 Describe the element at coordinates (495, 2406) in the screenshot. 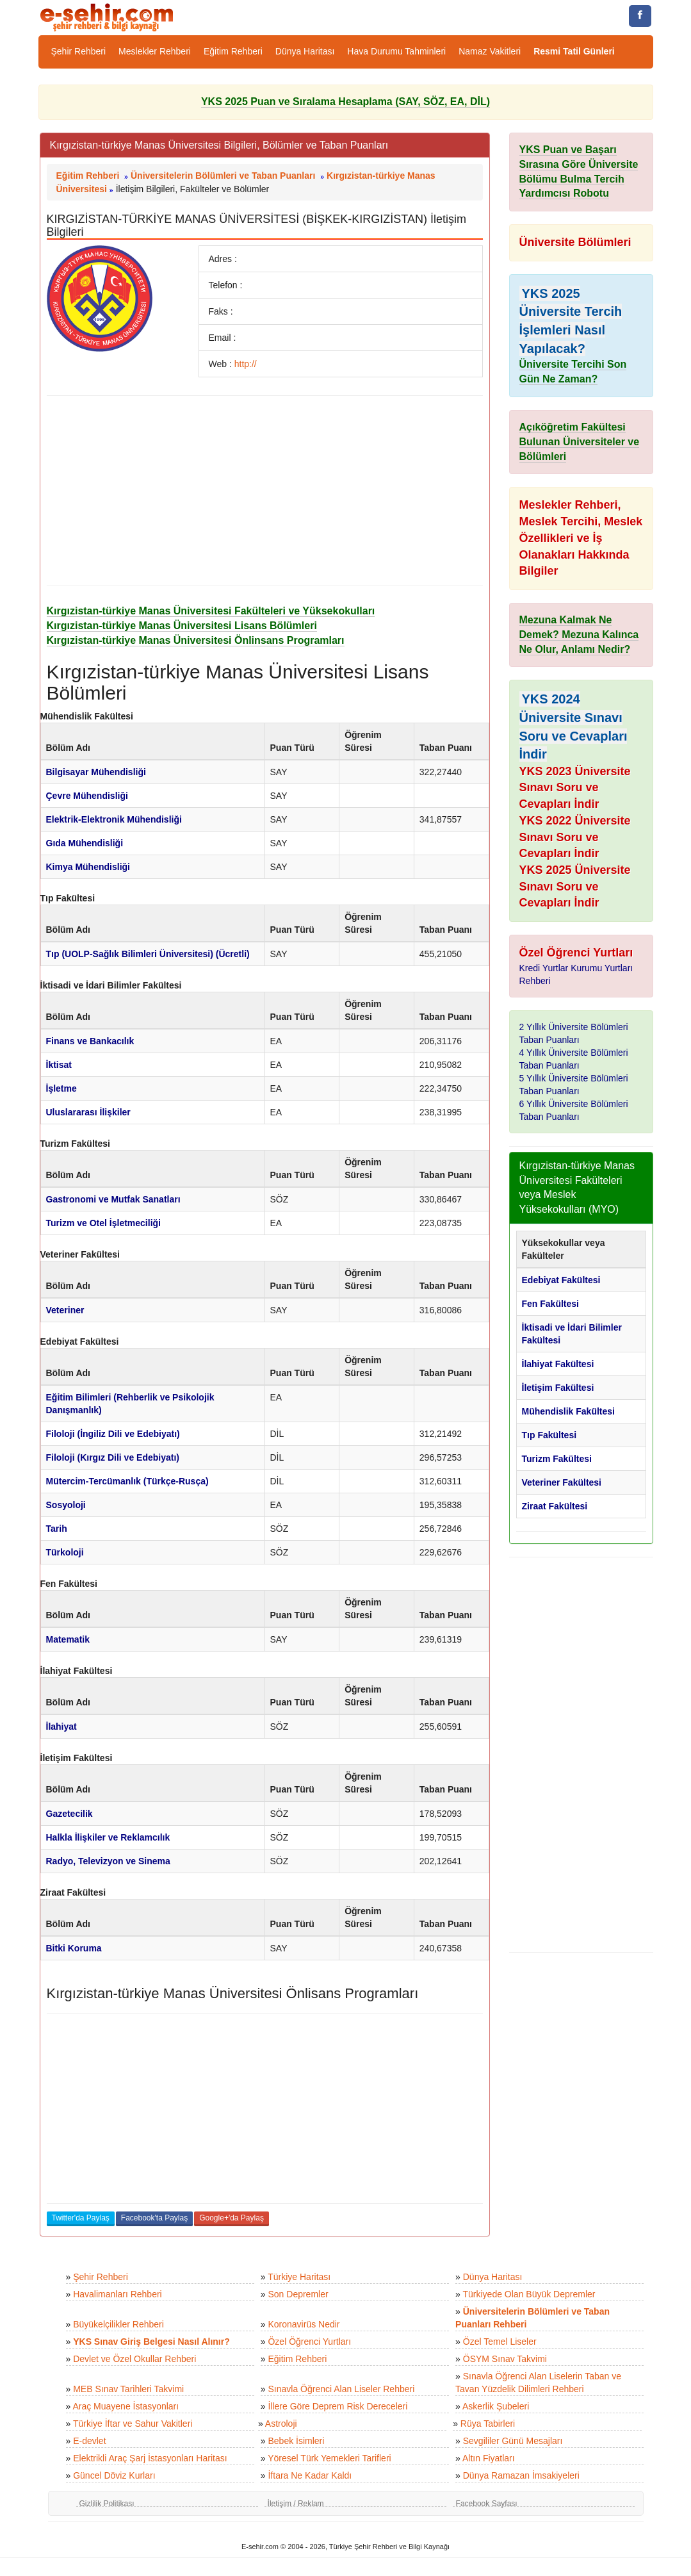

I see `Askerlik Şubeleri` at that location.